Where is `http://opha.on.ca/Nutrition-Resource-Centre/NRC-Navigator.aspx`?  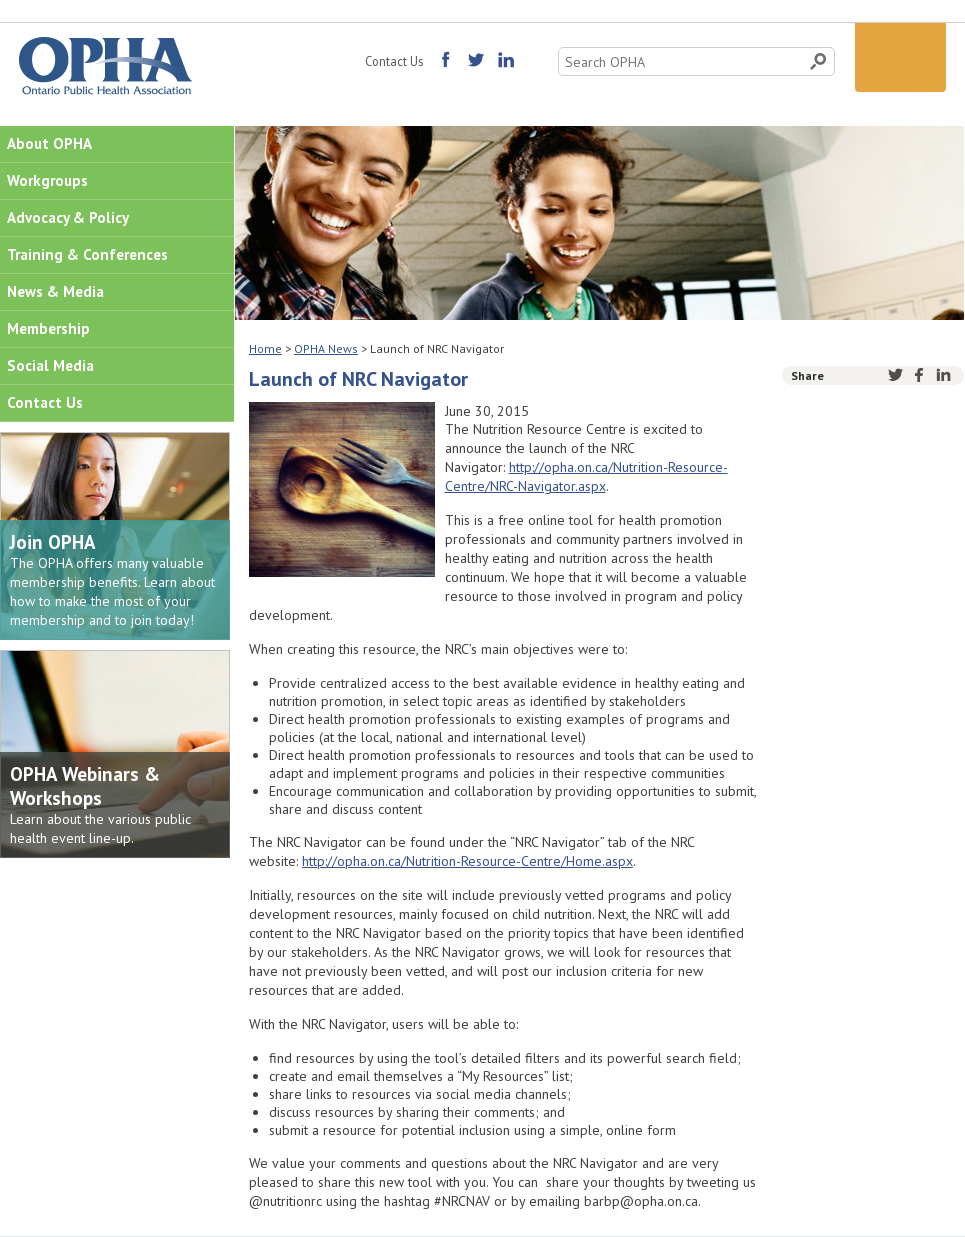 http://opha.on.ca/Nutrition-Resource-Centre/NRC-Navigator.aspx is located at coordinates (586, 476).